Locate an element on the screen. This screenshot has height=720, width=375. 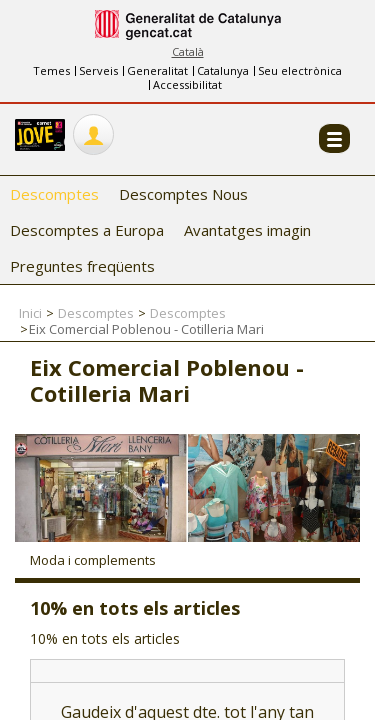
Accessibilitat is located at coordinates (187, 84).